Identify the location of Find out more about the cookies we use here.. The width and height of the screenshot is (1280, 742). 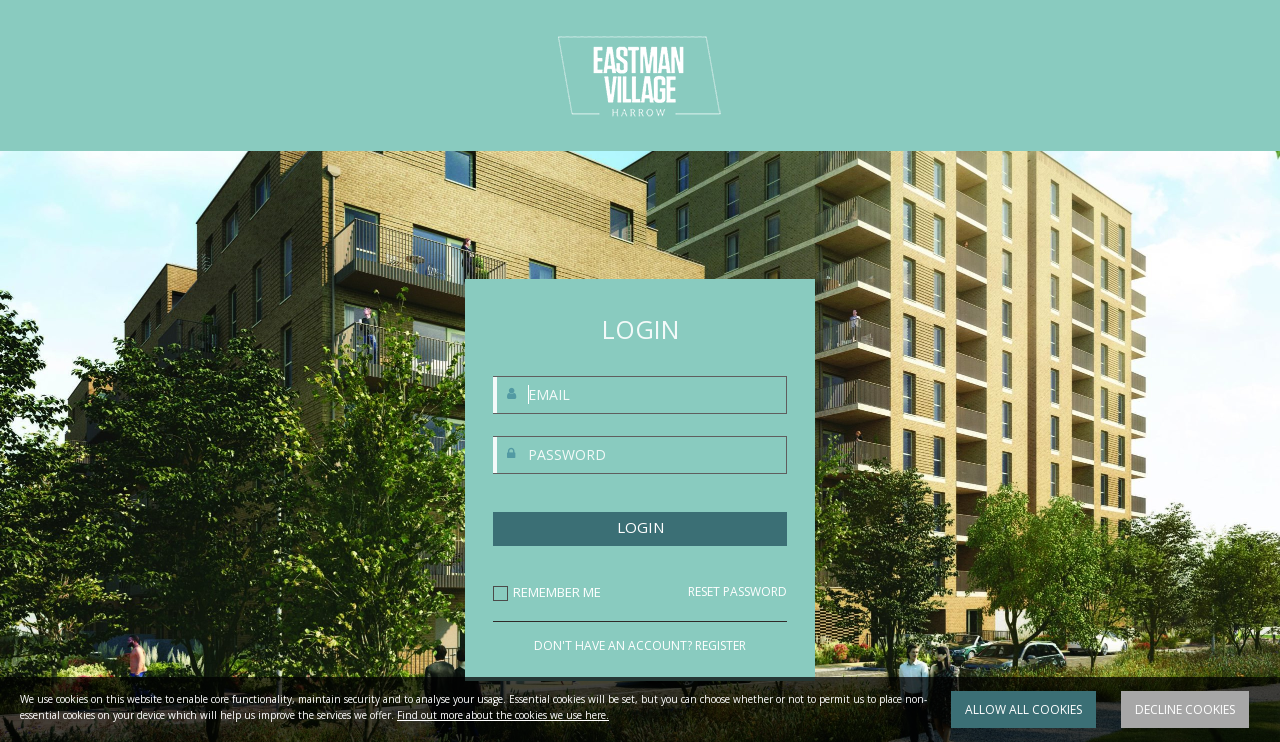
(503, 715).